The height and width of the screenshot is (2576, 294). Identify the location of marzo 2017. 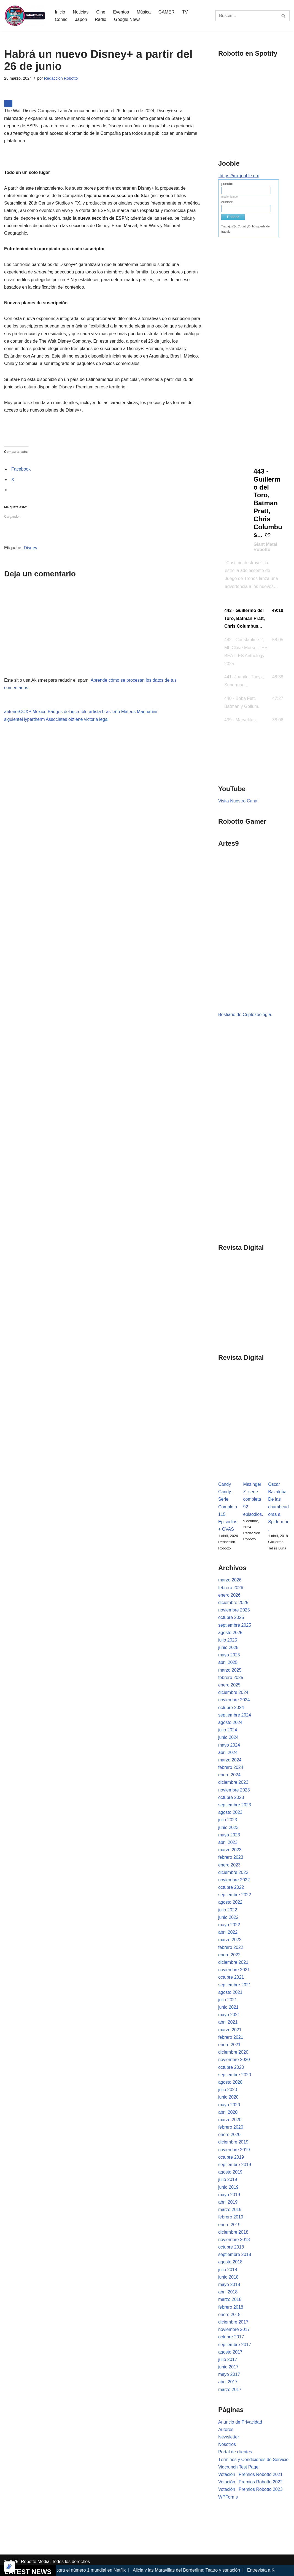
(230, 2389).